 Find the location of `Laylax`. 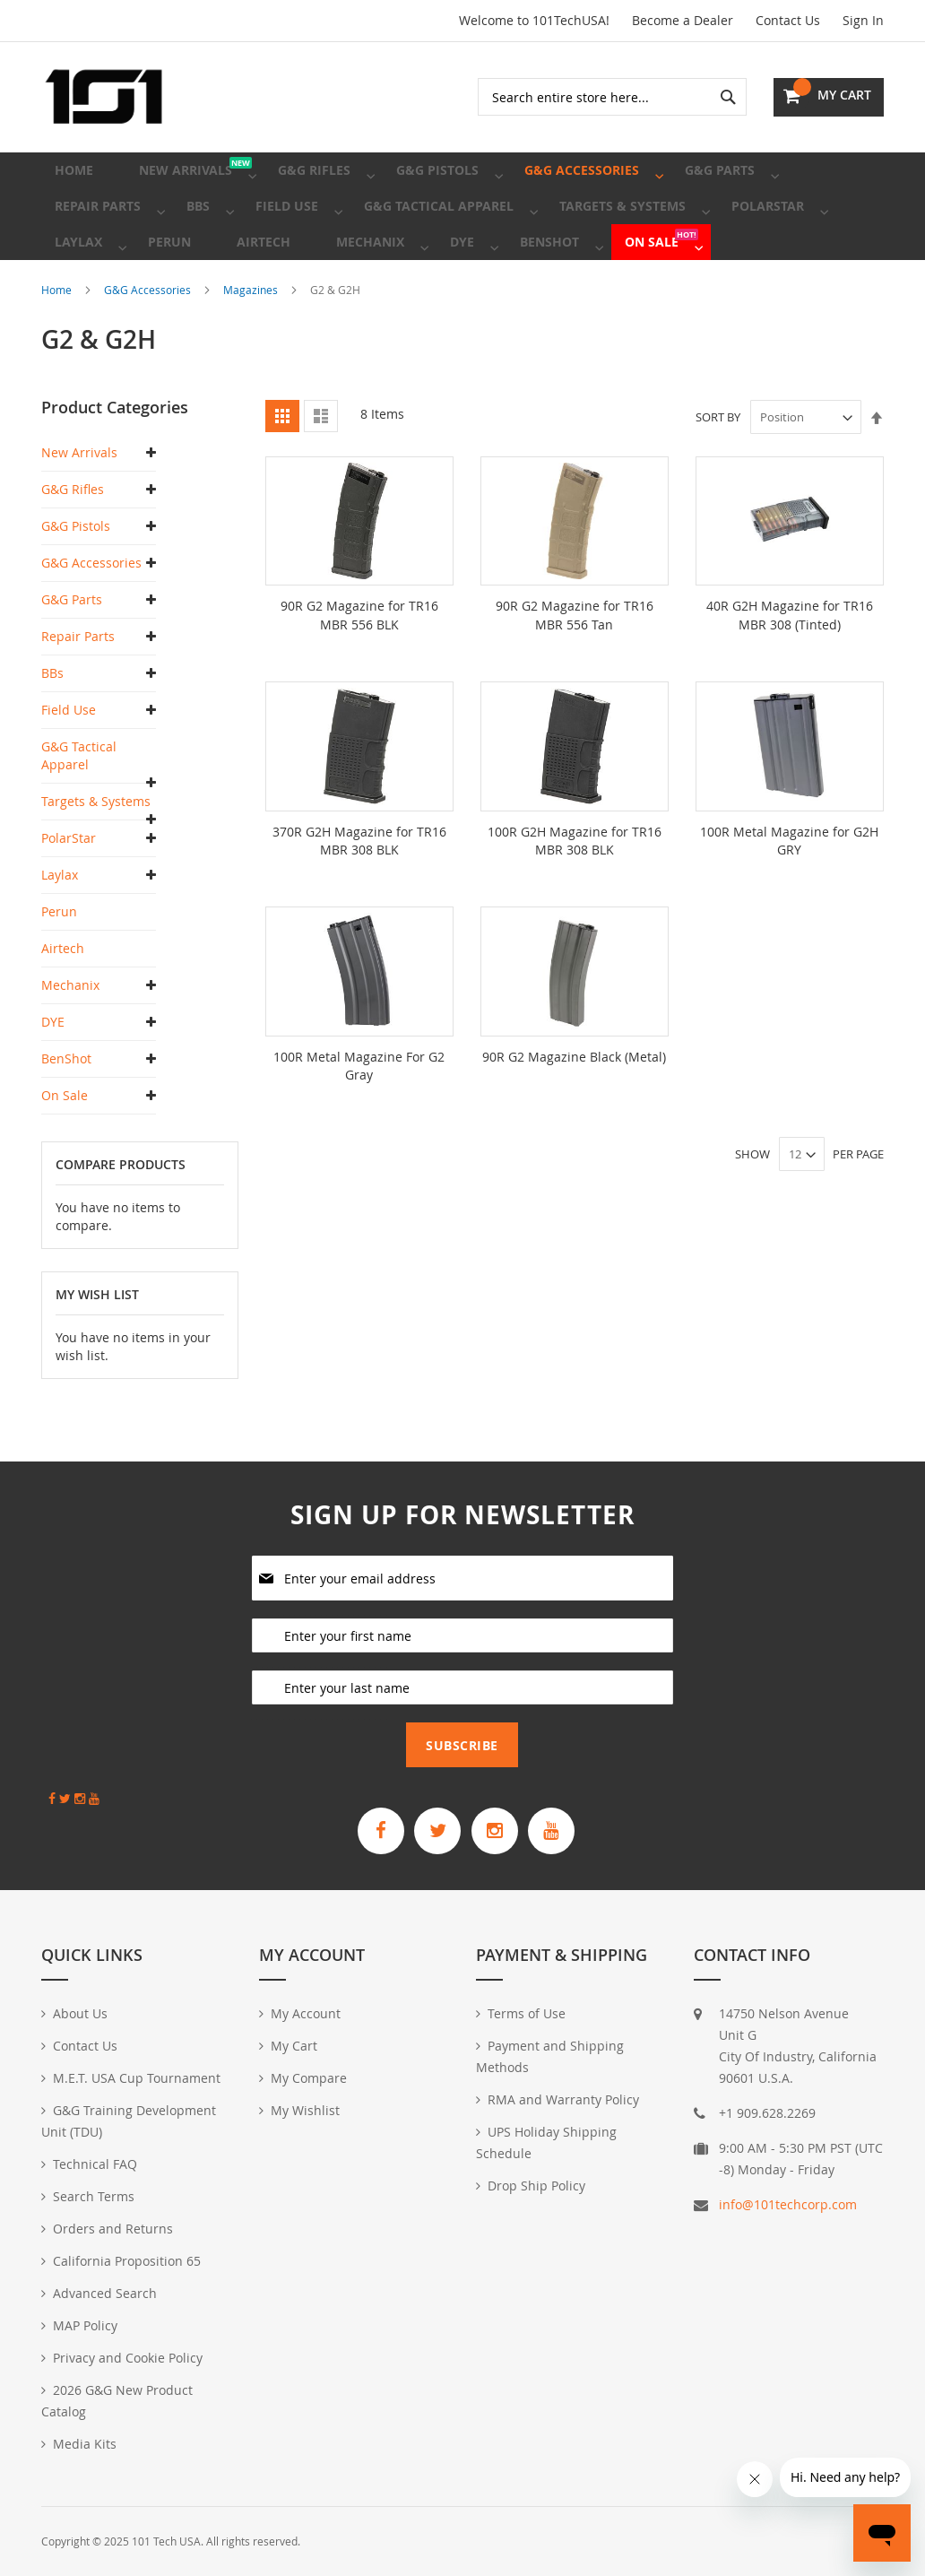

Laylax is located at coordinates (59, 928).